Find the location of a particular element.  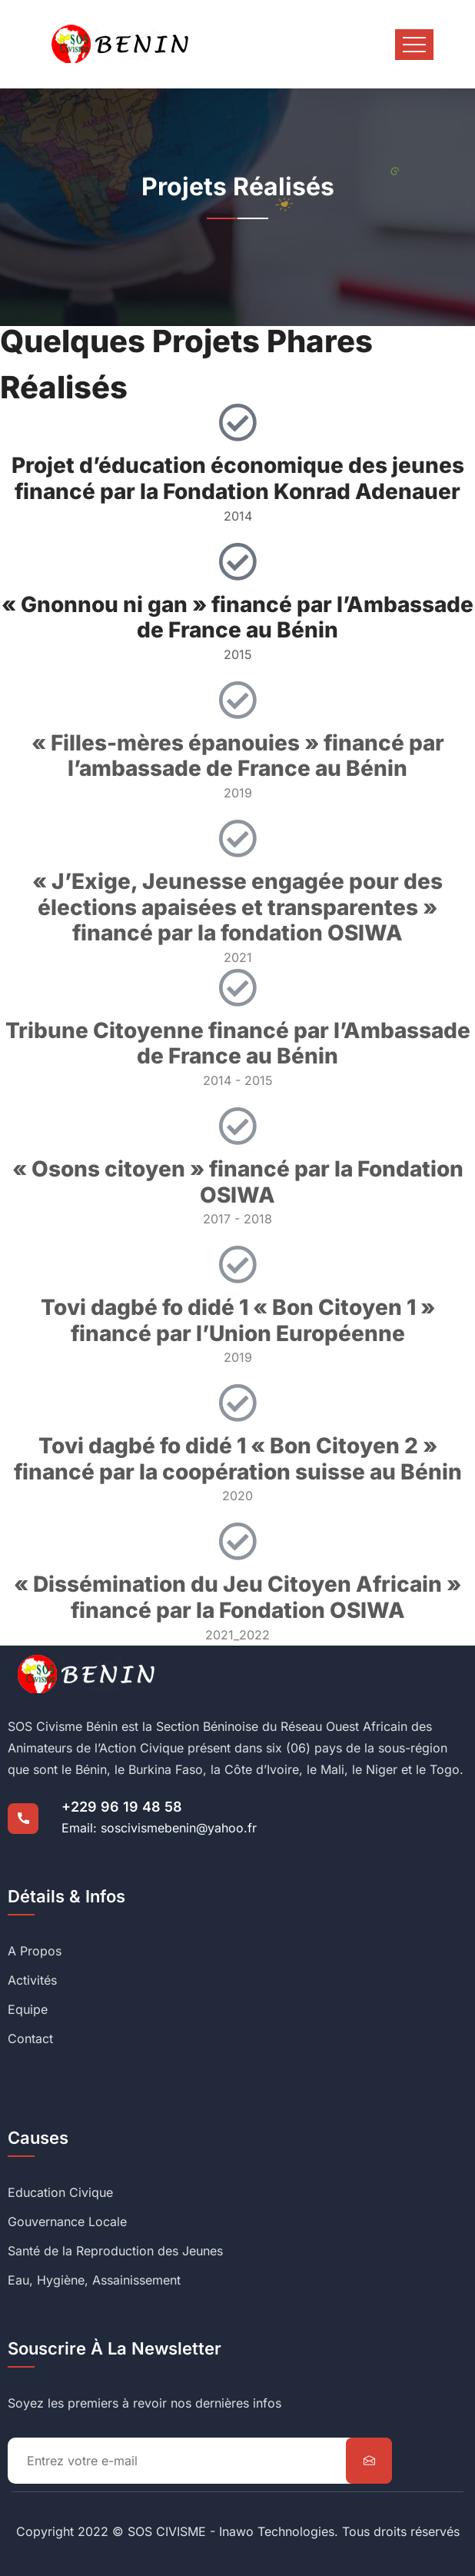

Activités is located at coordinates (32, 1980).